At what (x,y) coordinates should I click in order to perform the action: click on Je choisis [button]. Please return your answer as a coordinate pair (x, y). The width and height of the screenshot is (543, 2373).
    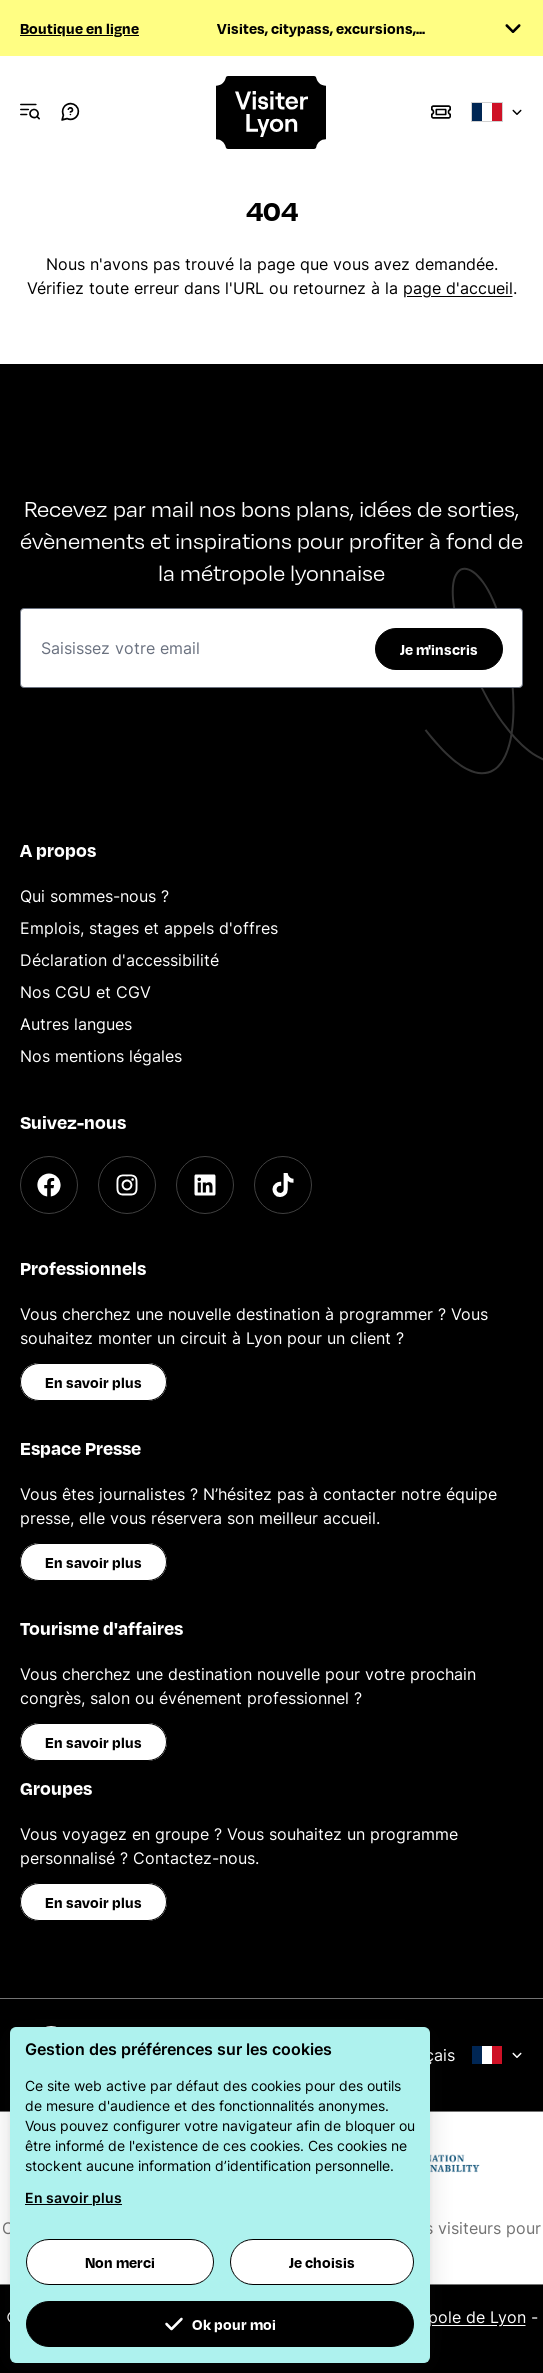
    Looking at the image, I should click on (322, 2262).